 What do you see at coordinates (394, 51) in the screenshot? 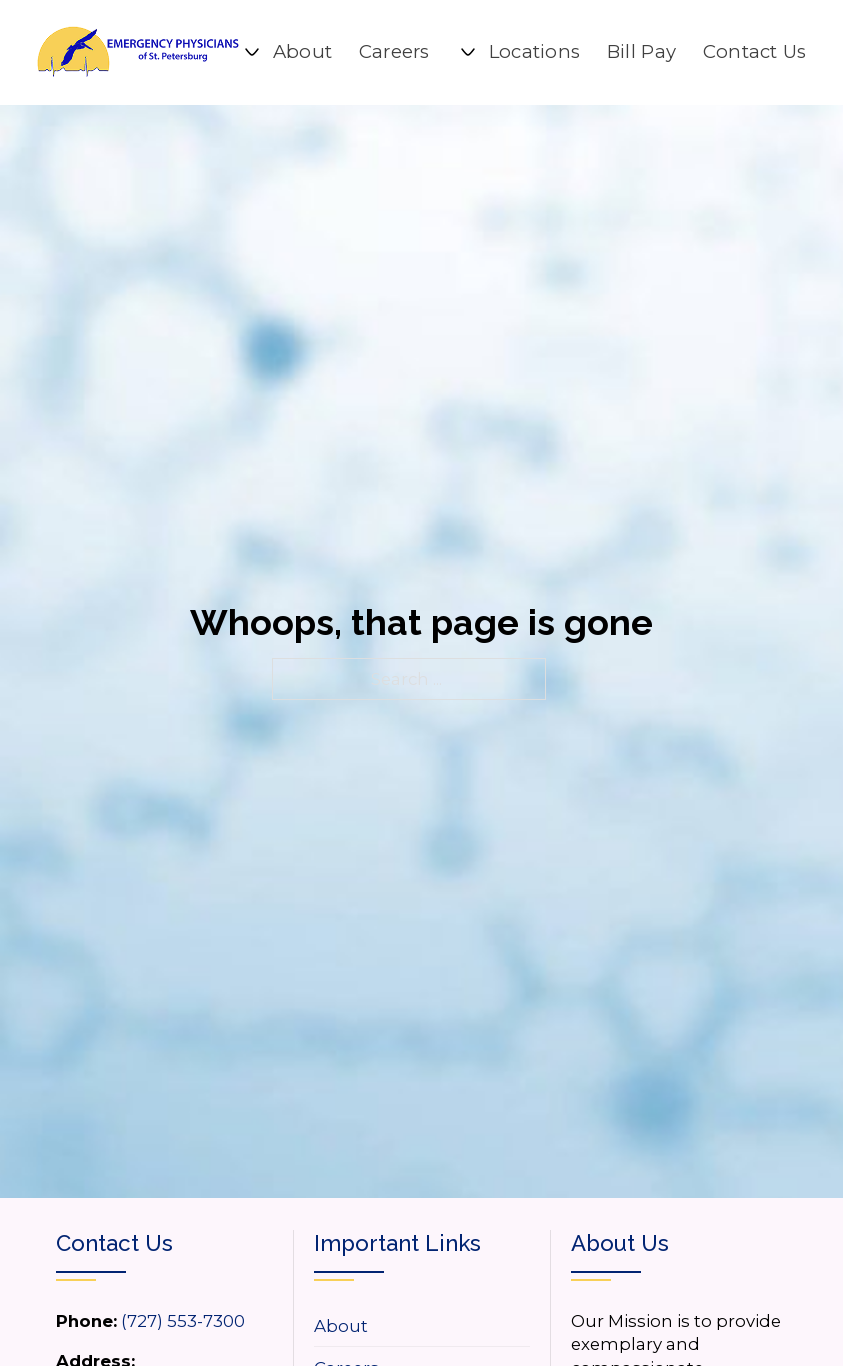
I see `Careers` at bounding box center [394, 51].